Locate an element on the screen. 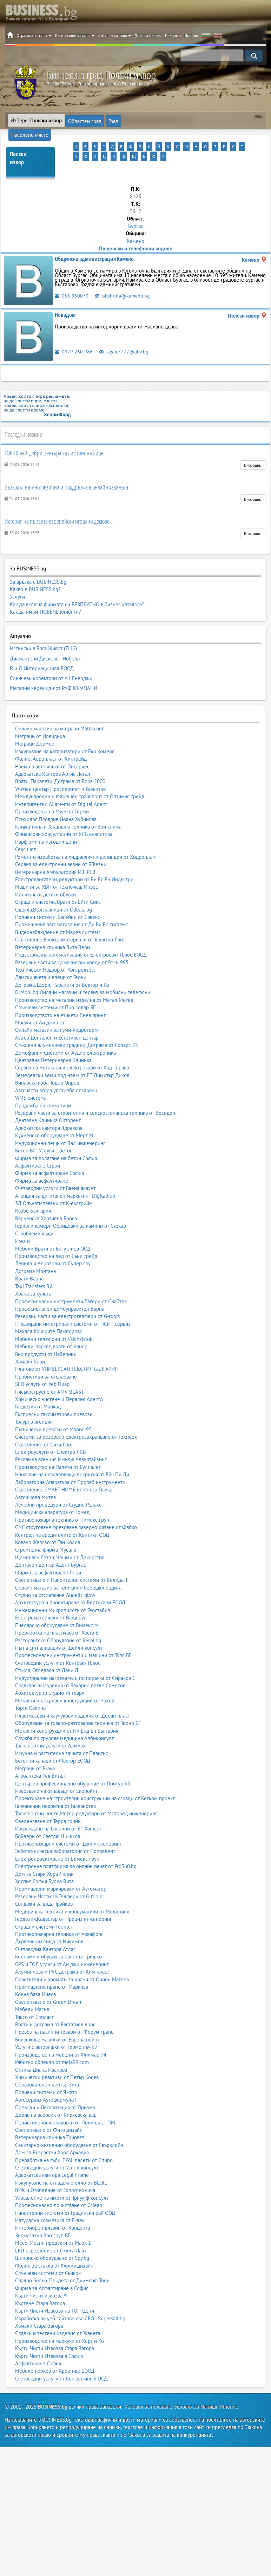  Озеленяване от Терра грийн is located at coordinates (48, 1801).